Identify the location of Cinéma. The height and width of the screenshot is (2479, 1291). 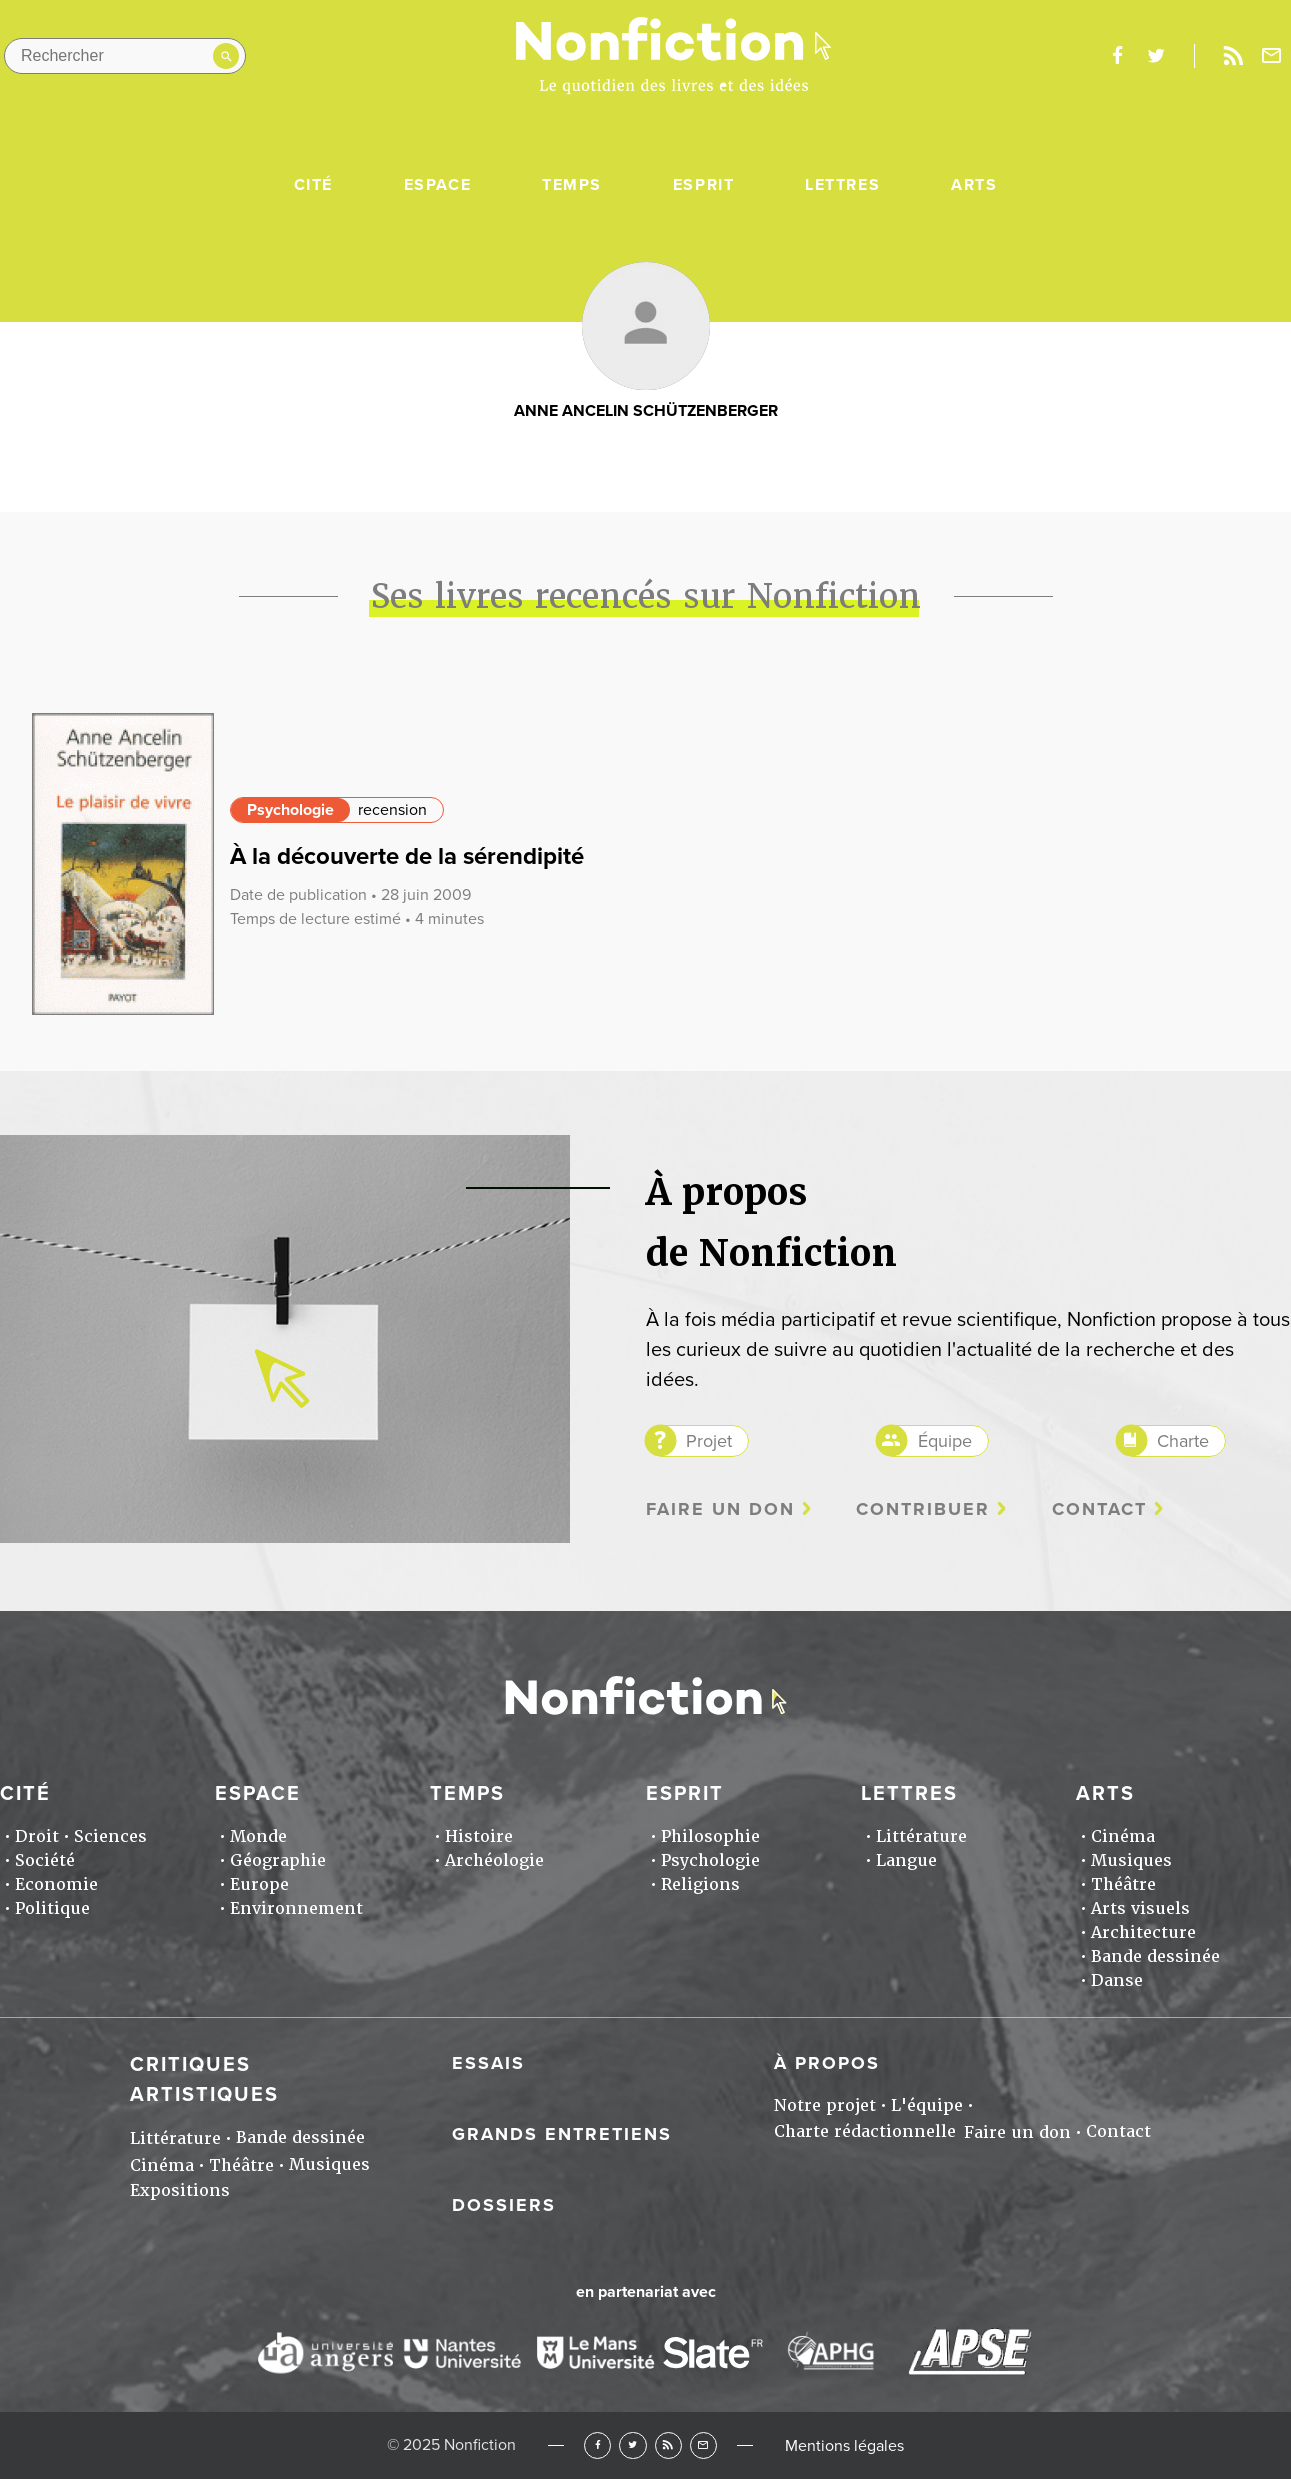
(1123, 1836).